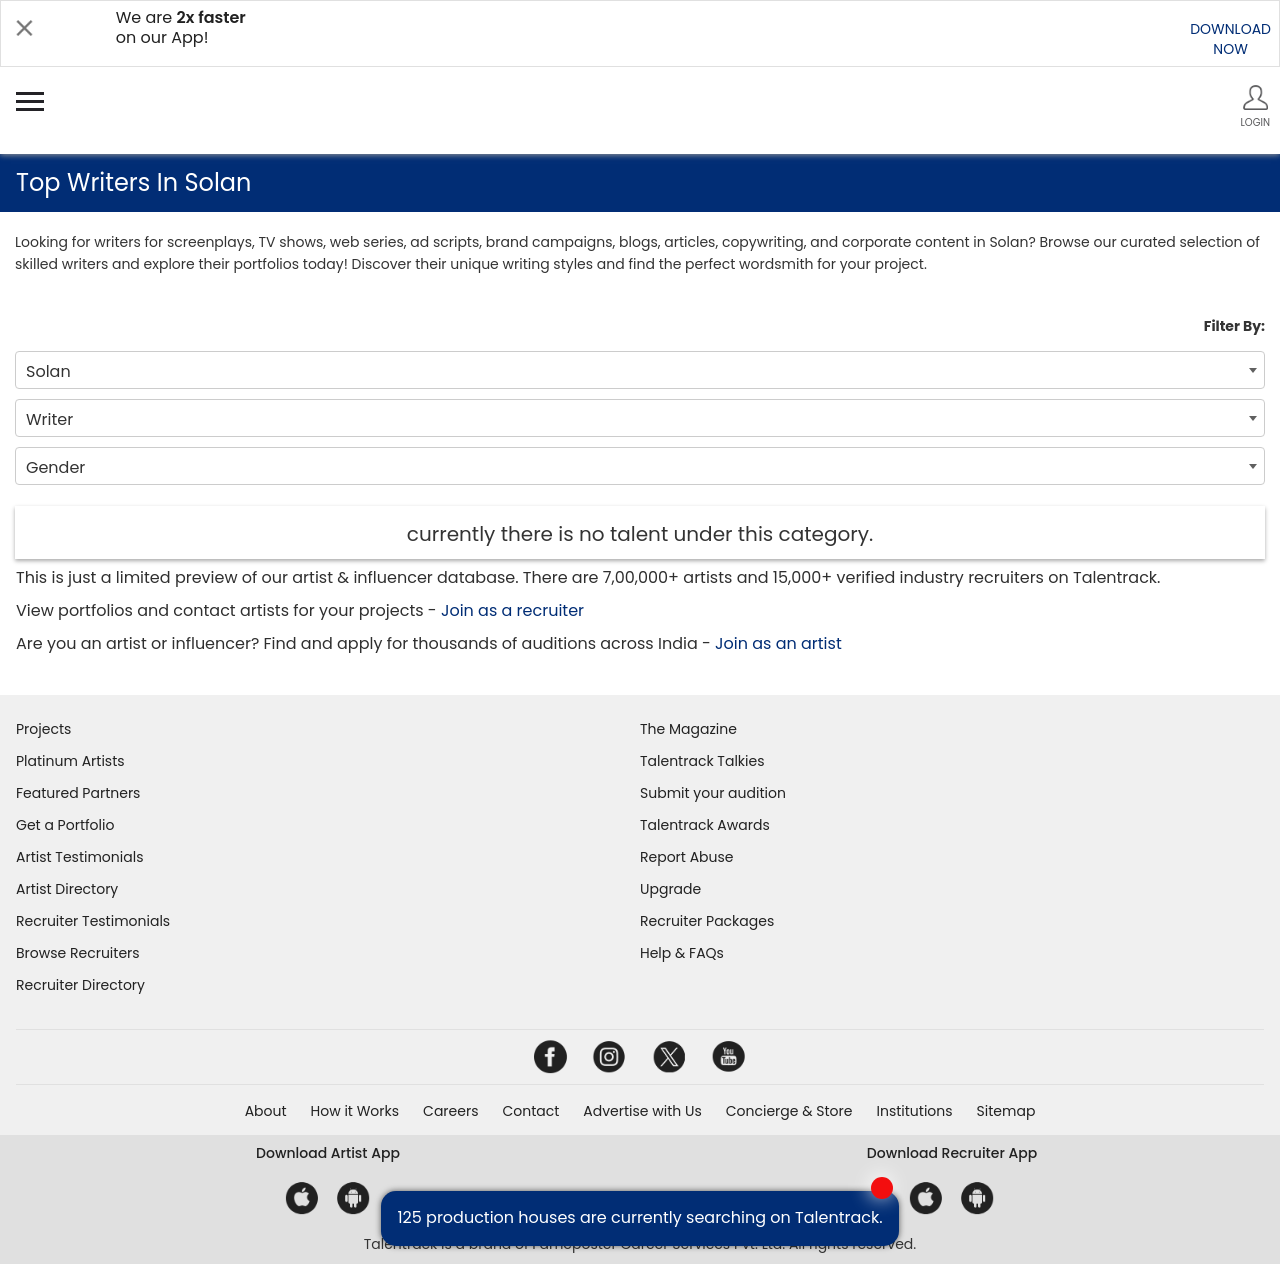 This screenshot has height=1264, width=1280. I want to click on Recruiter Directory, so click(80, 985).